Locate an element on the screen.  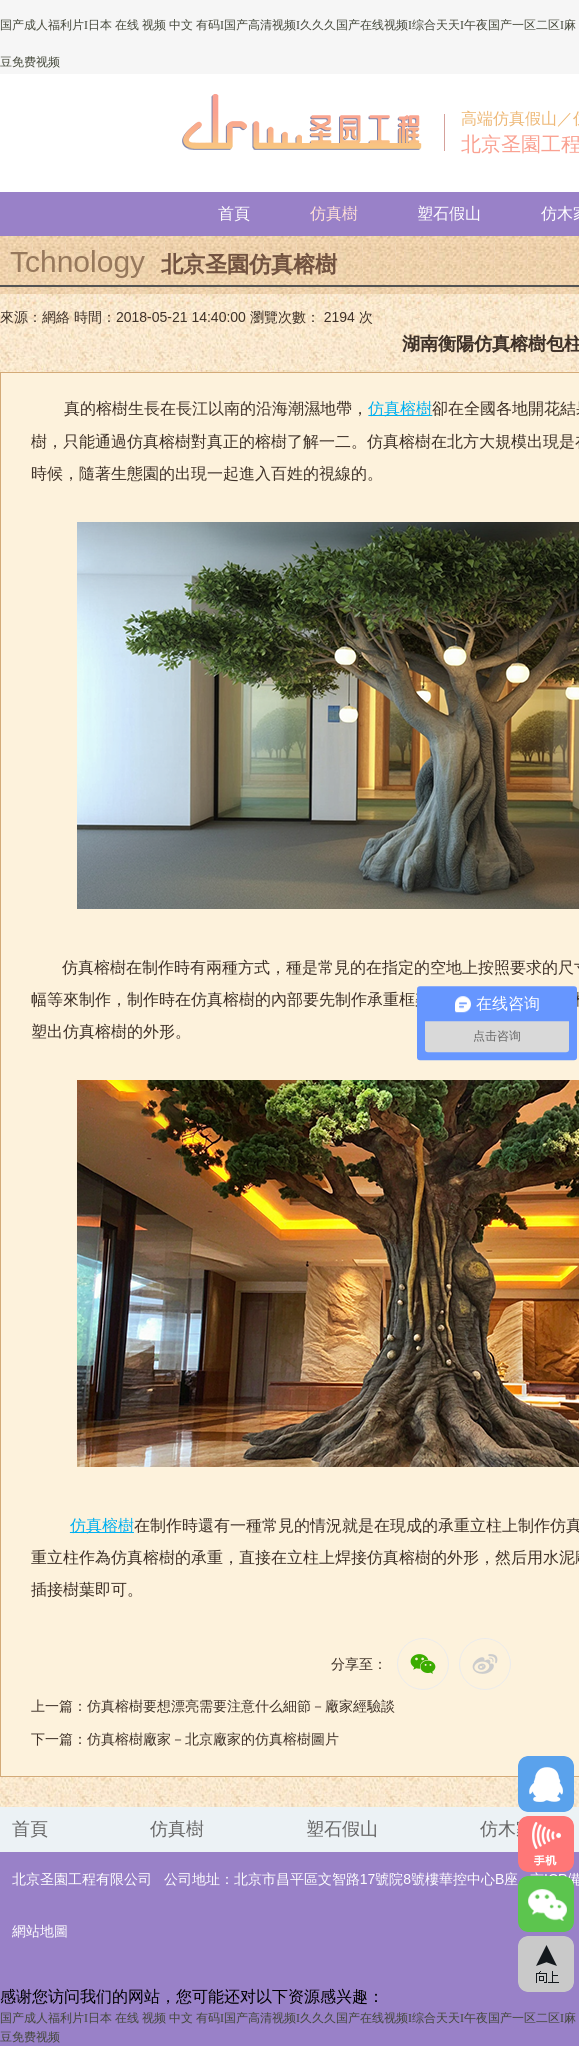
首頁 is located at coordinates (234, 213).